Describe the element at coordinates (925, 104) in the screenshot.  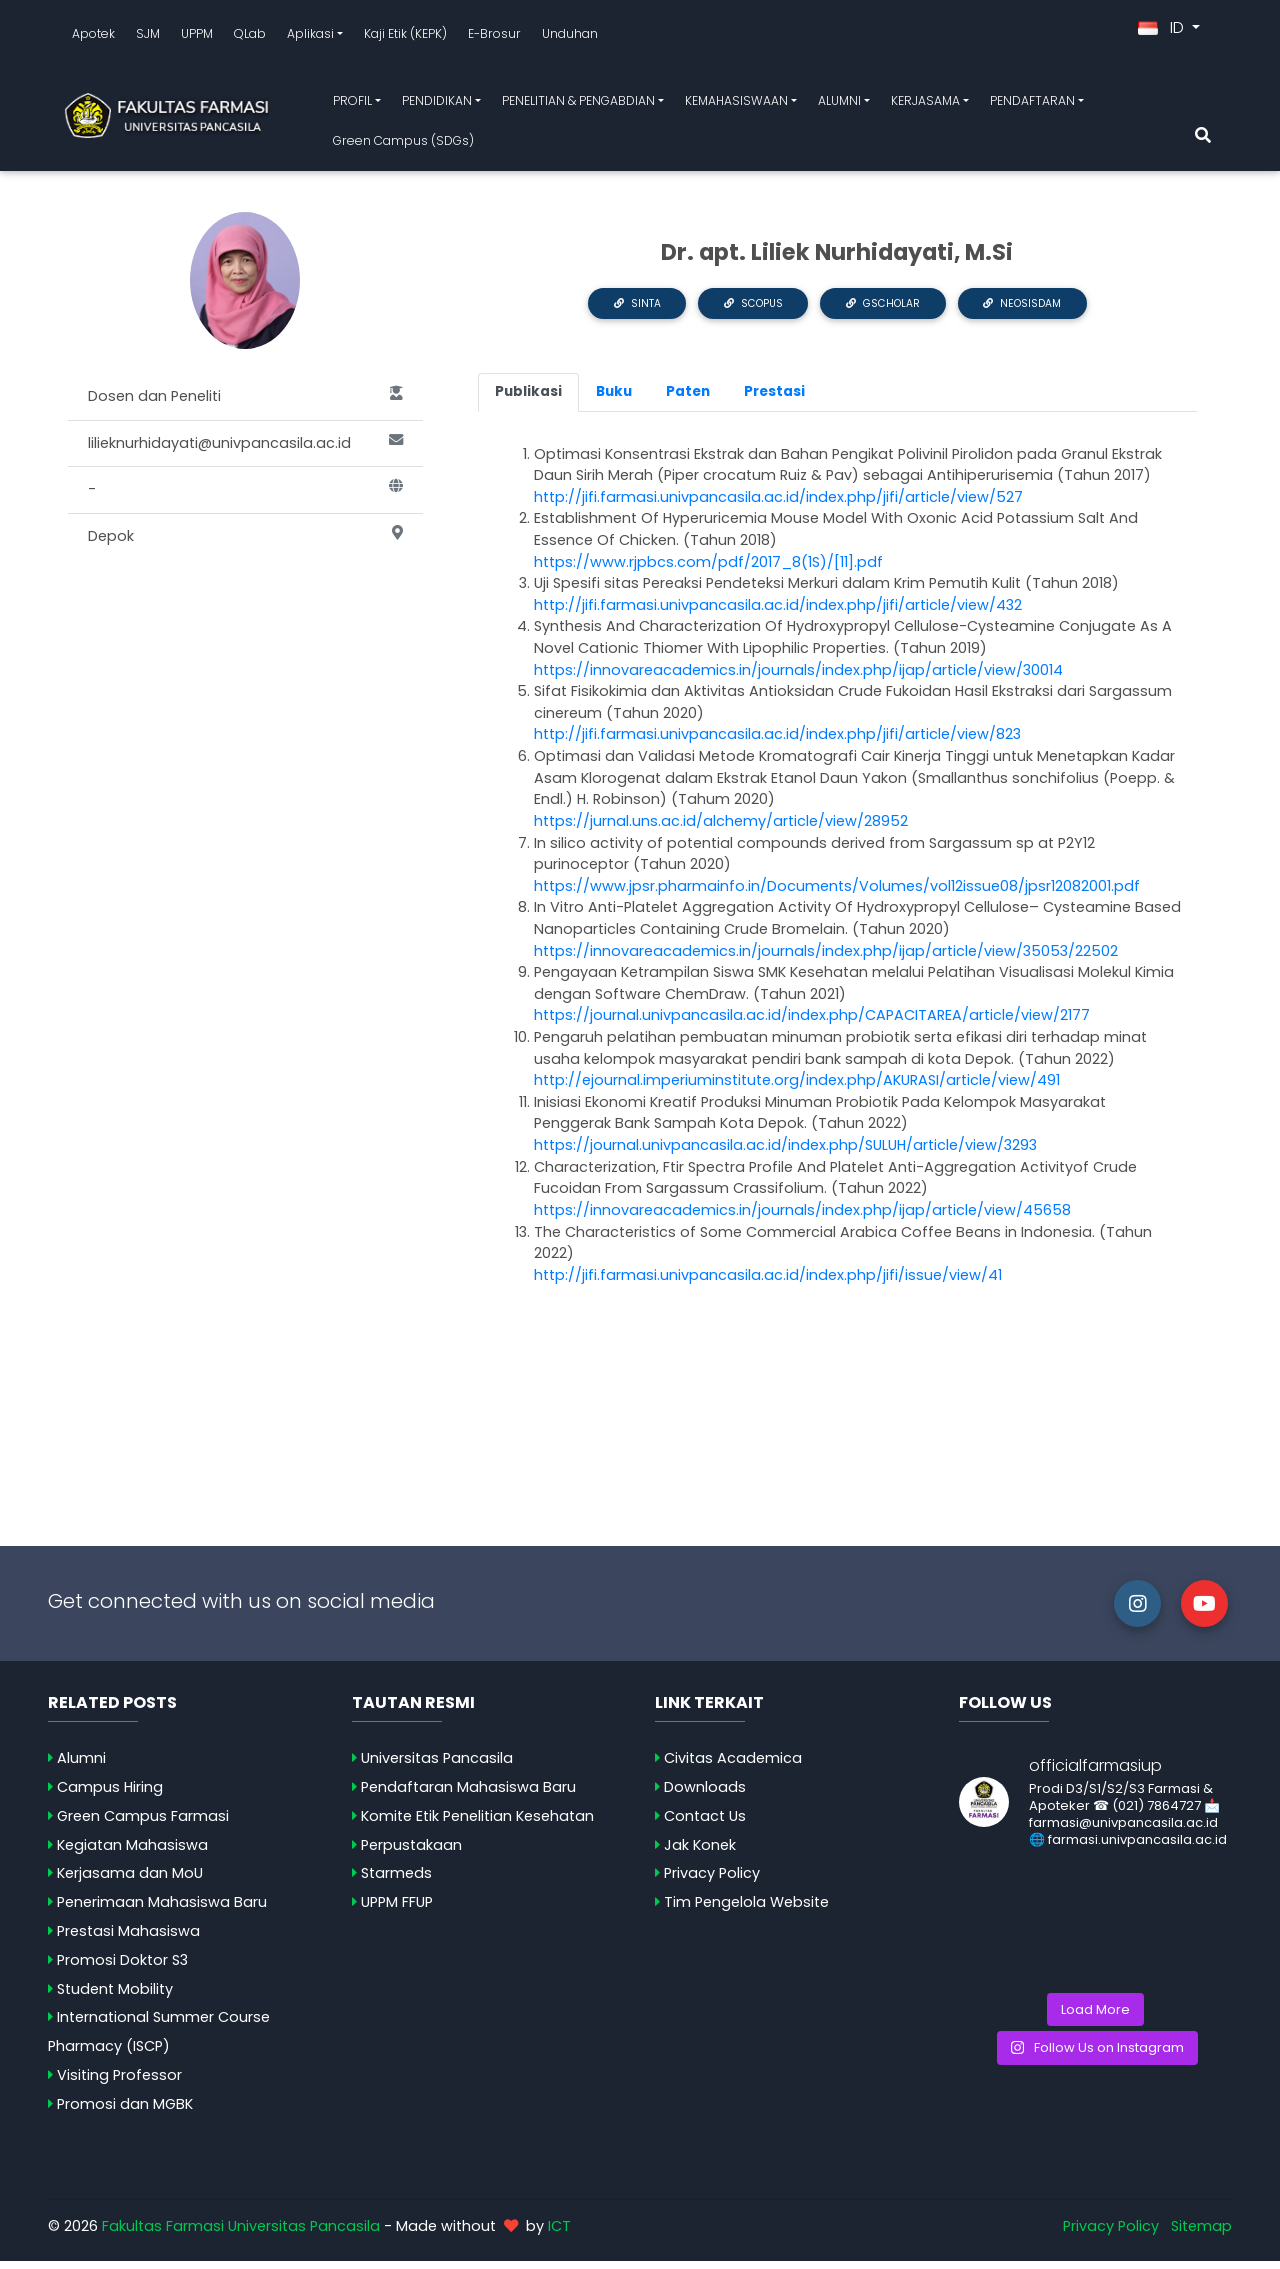
I see `KERJASAMA` at that location.